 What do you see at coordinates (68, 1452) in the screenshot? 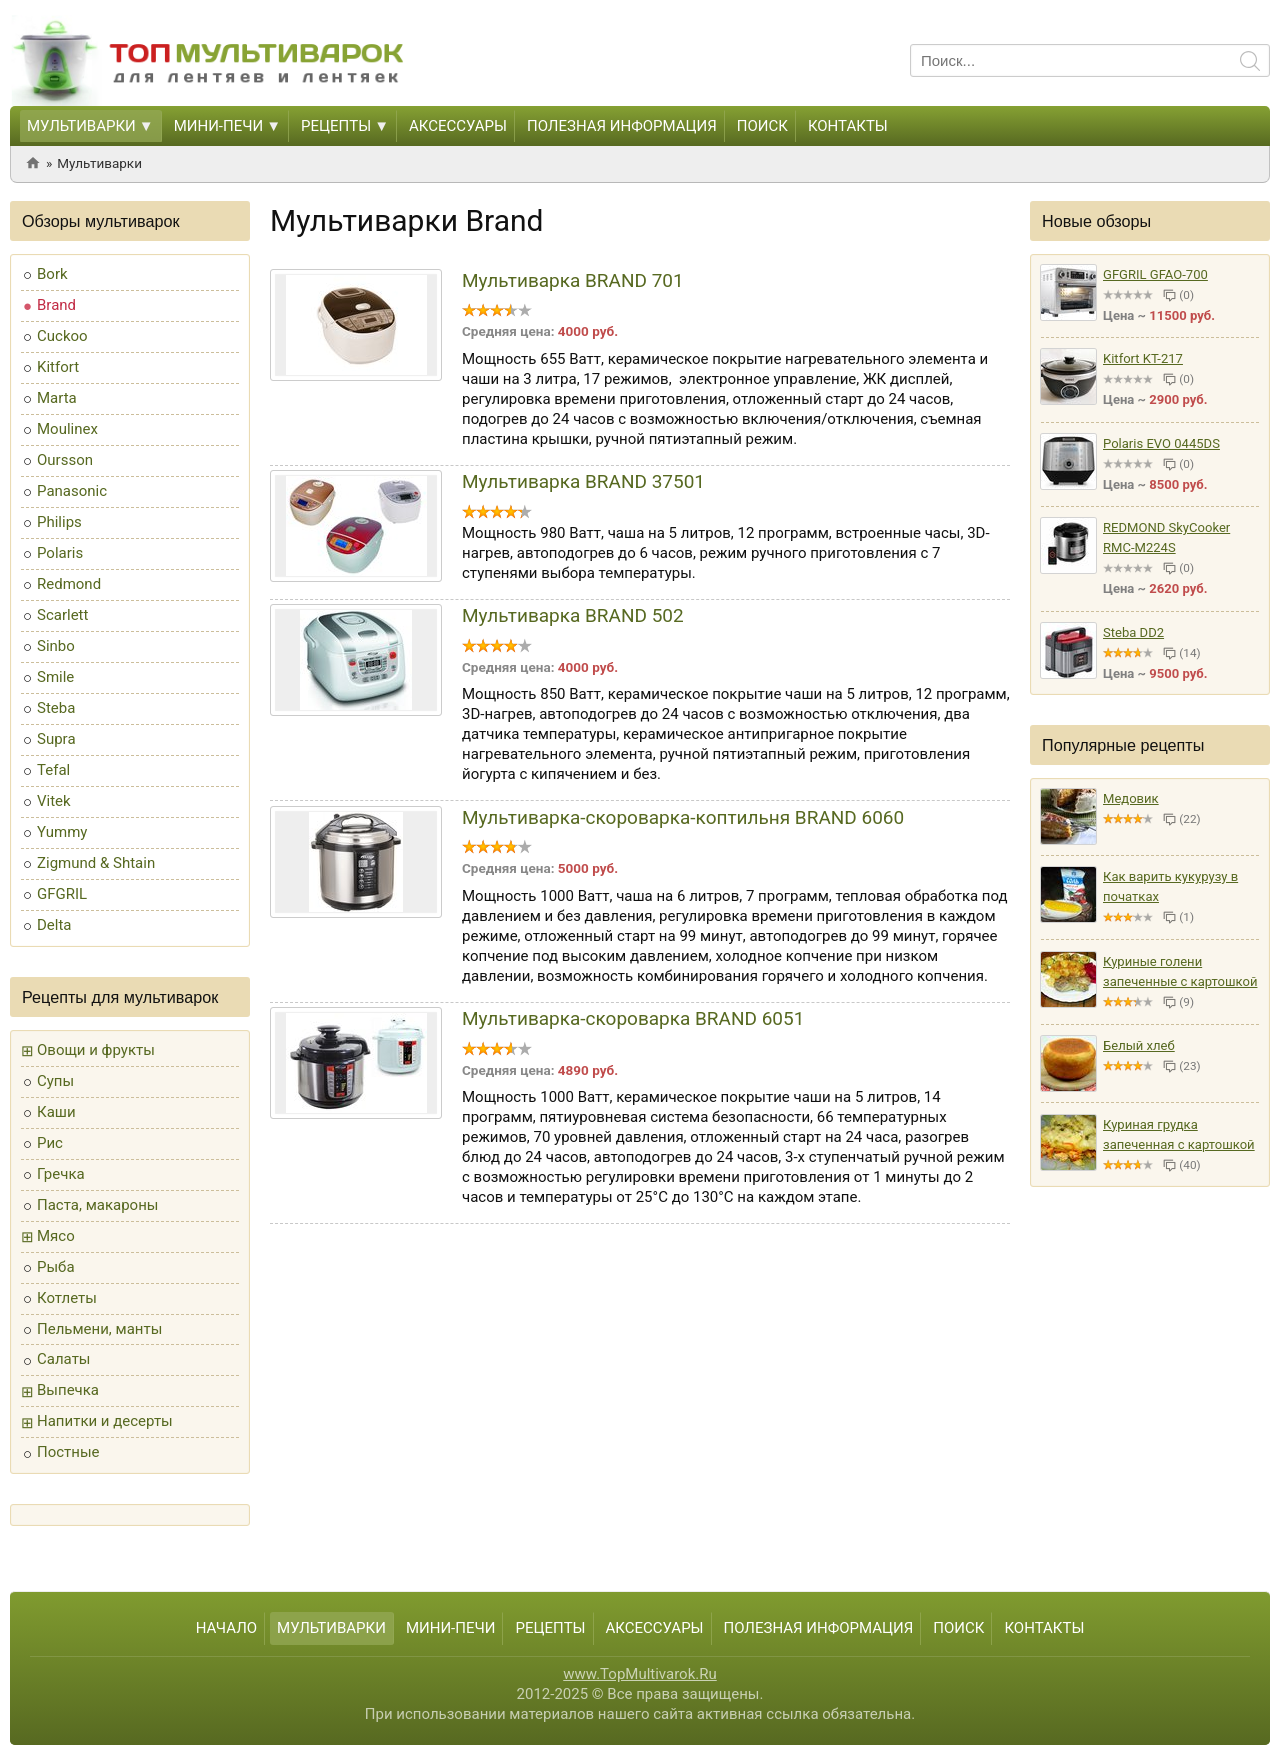
I see `Постные` at bounding box center [68, 1452].